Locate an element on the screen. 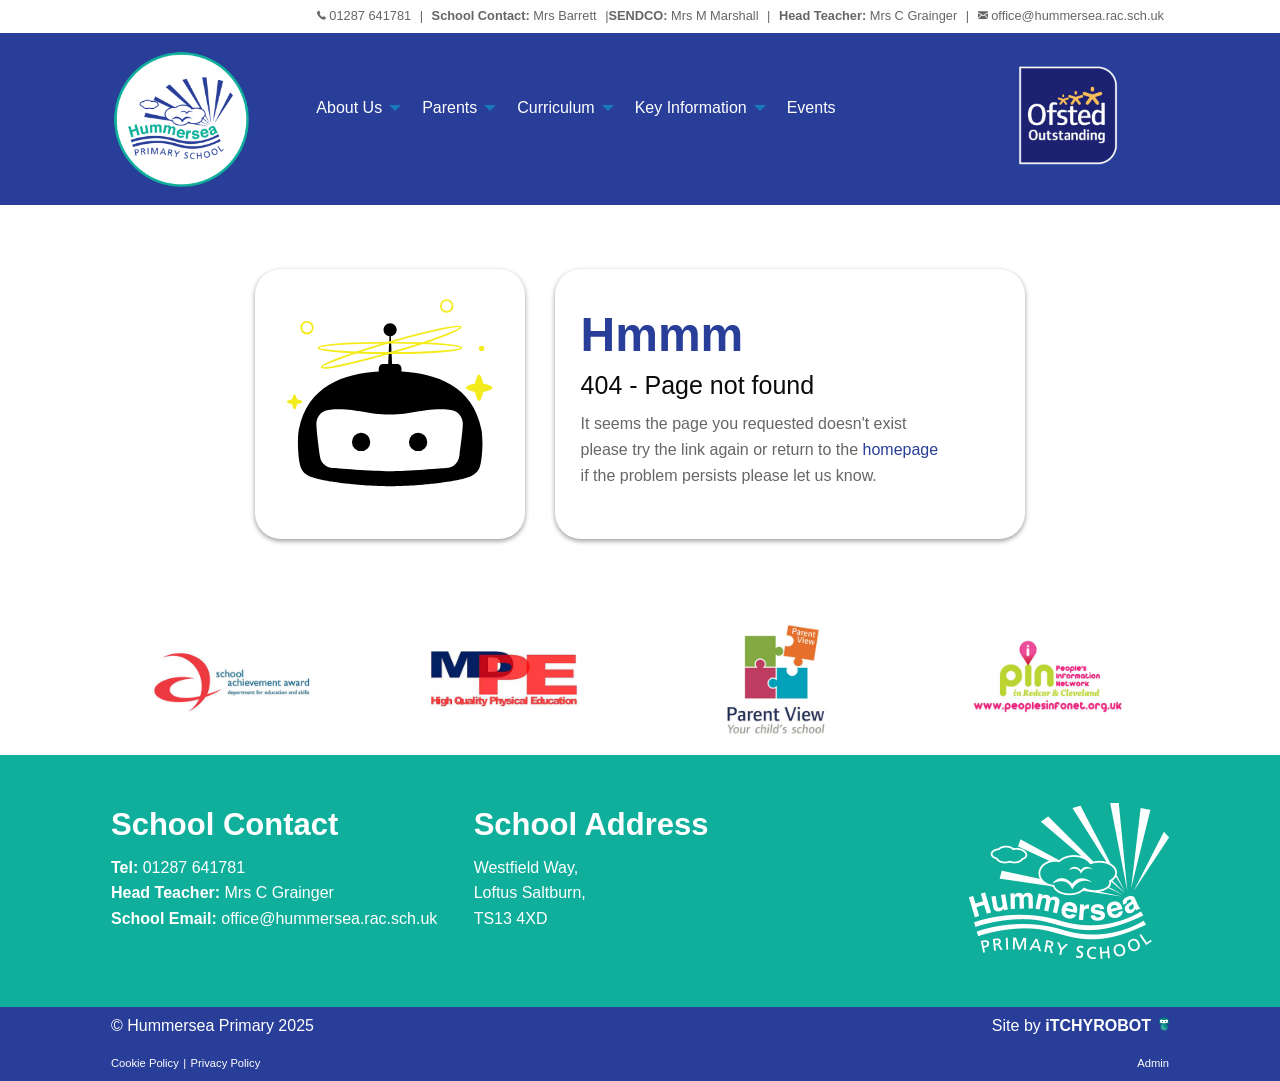  homepage is located at coordinates (901, 449).